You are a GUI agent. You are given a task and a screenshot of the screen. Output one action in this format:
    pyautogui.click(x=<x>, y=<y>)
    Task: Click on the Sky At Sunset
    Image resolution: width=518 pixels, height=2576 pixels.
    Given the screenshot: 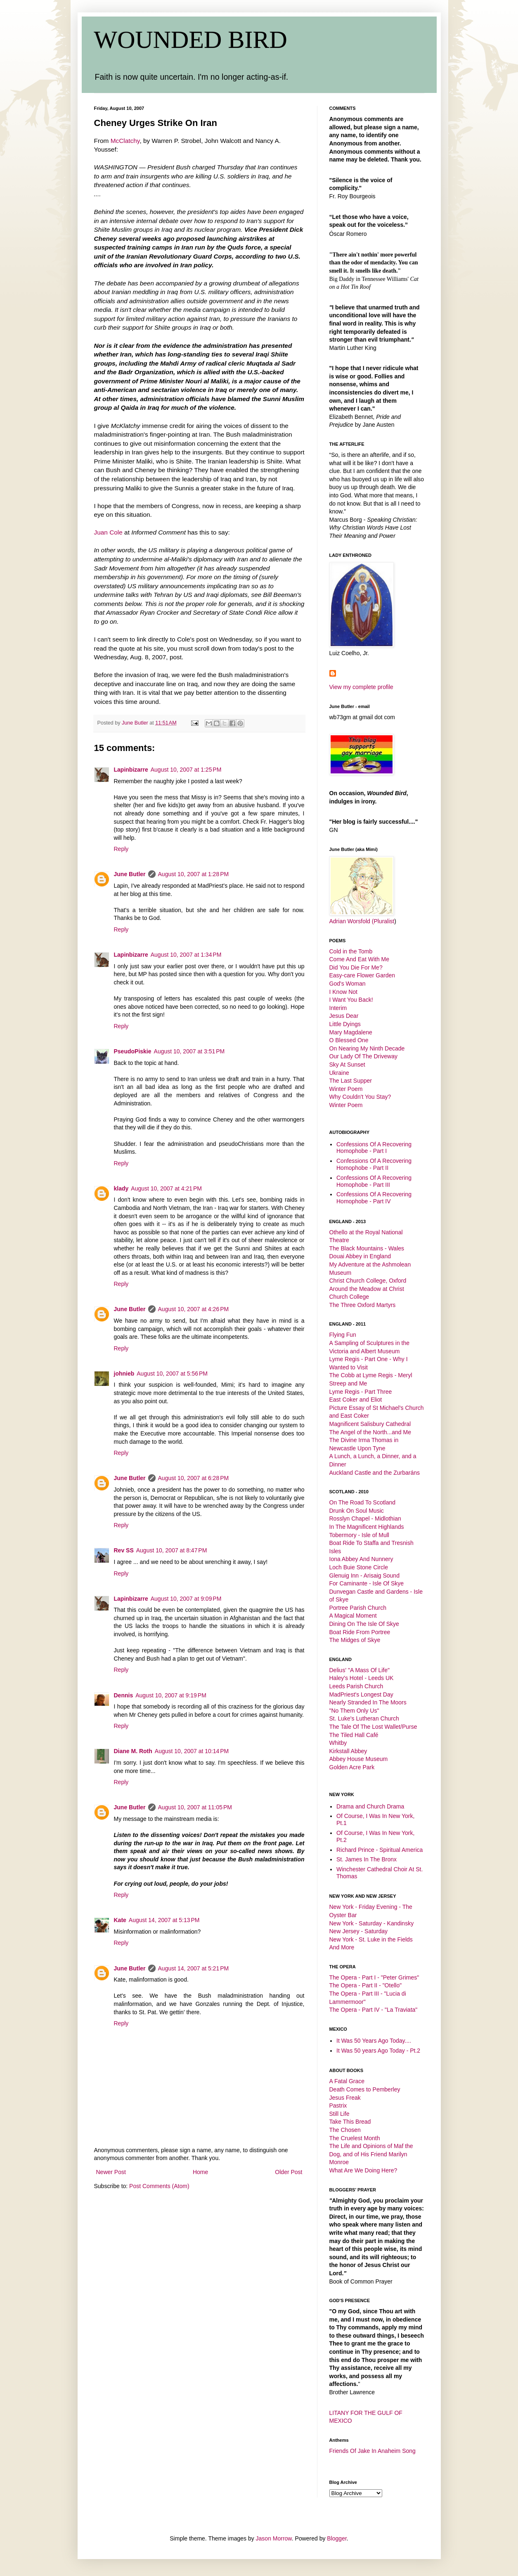 What is the action you would take?
    pyautogui.click(x=347, y=1064)
    